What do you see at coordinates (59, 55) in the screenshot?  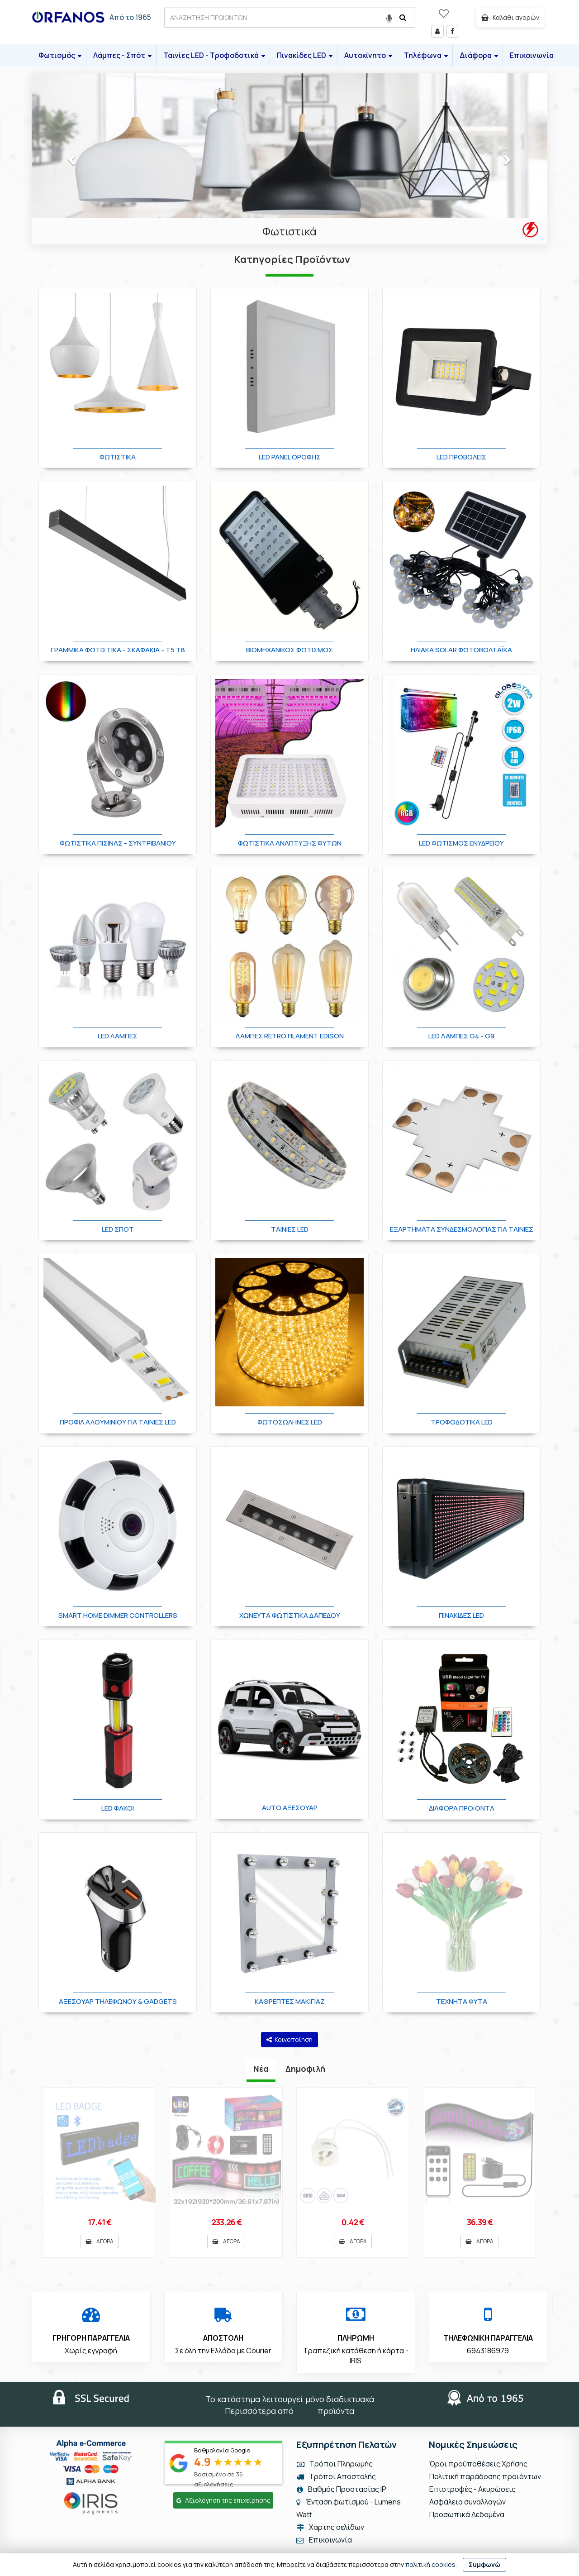 I see `Φωτισμός` at bounding box center [59, 55].